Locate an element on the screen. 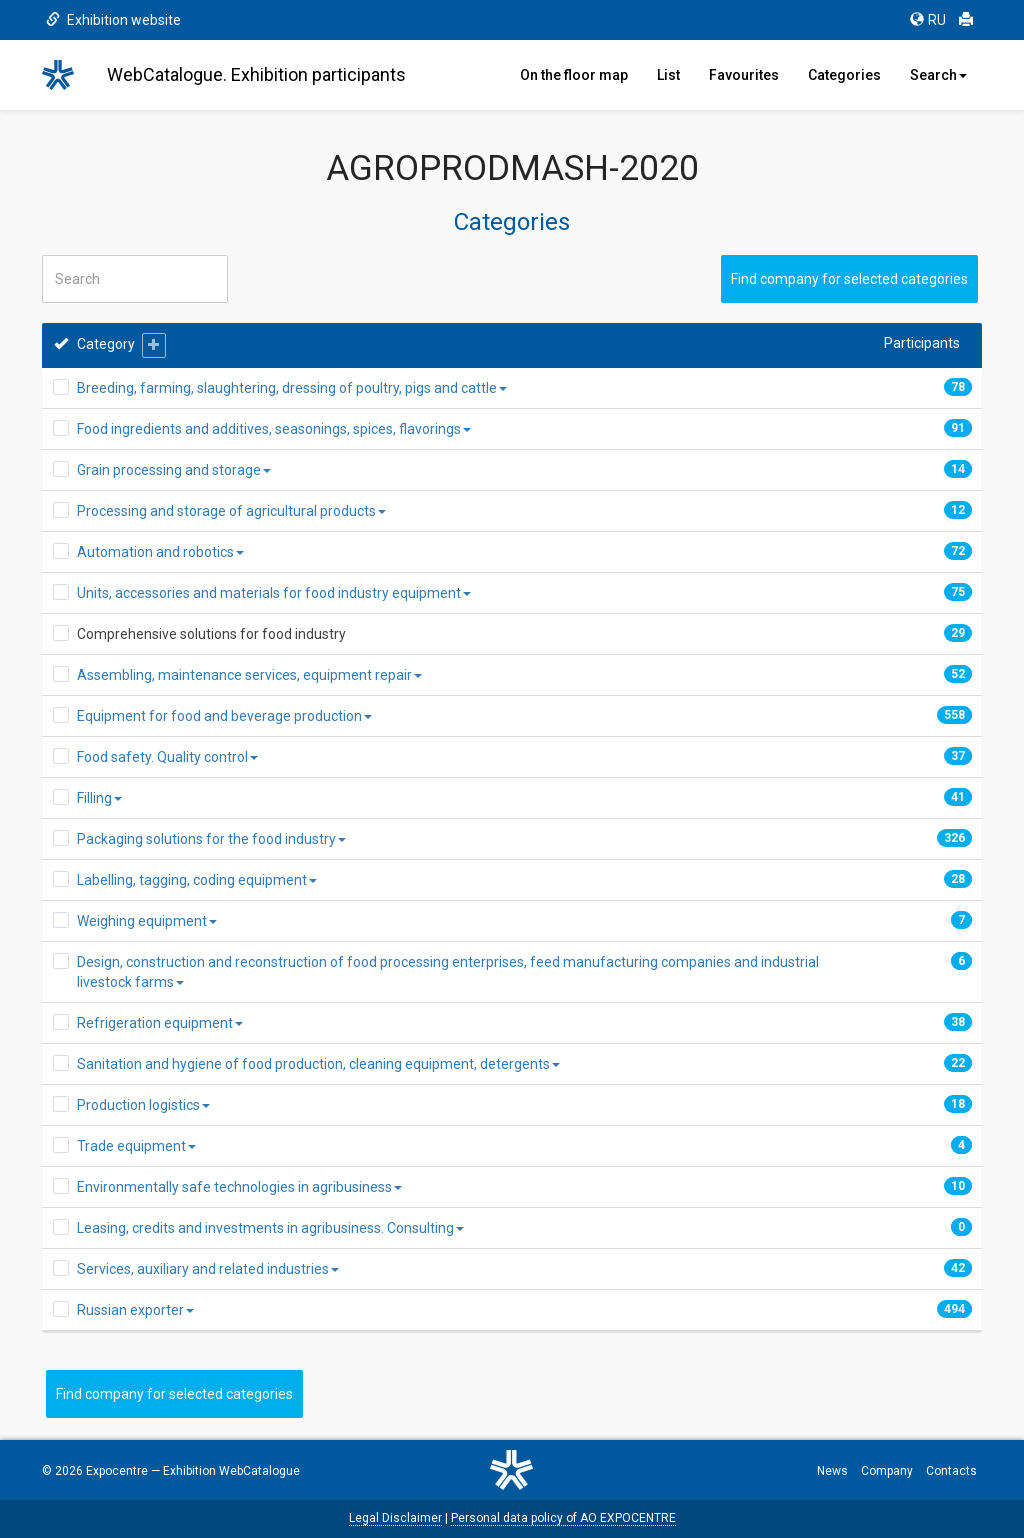 The image size is (1024, 1538). Find company for selected categories is located at coordinates (849, 279).